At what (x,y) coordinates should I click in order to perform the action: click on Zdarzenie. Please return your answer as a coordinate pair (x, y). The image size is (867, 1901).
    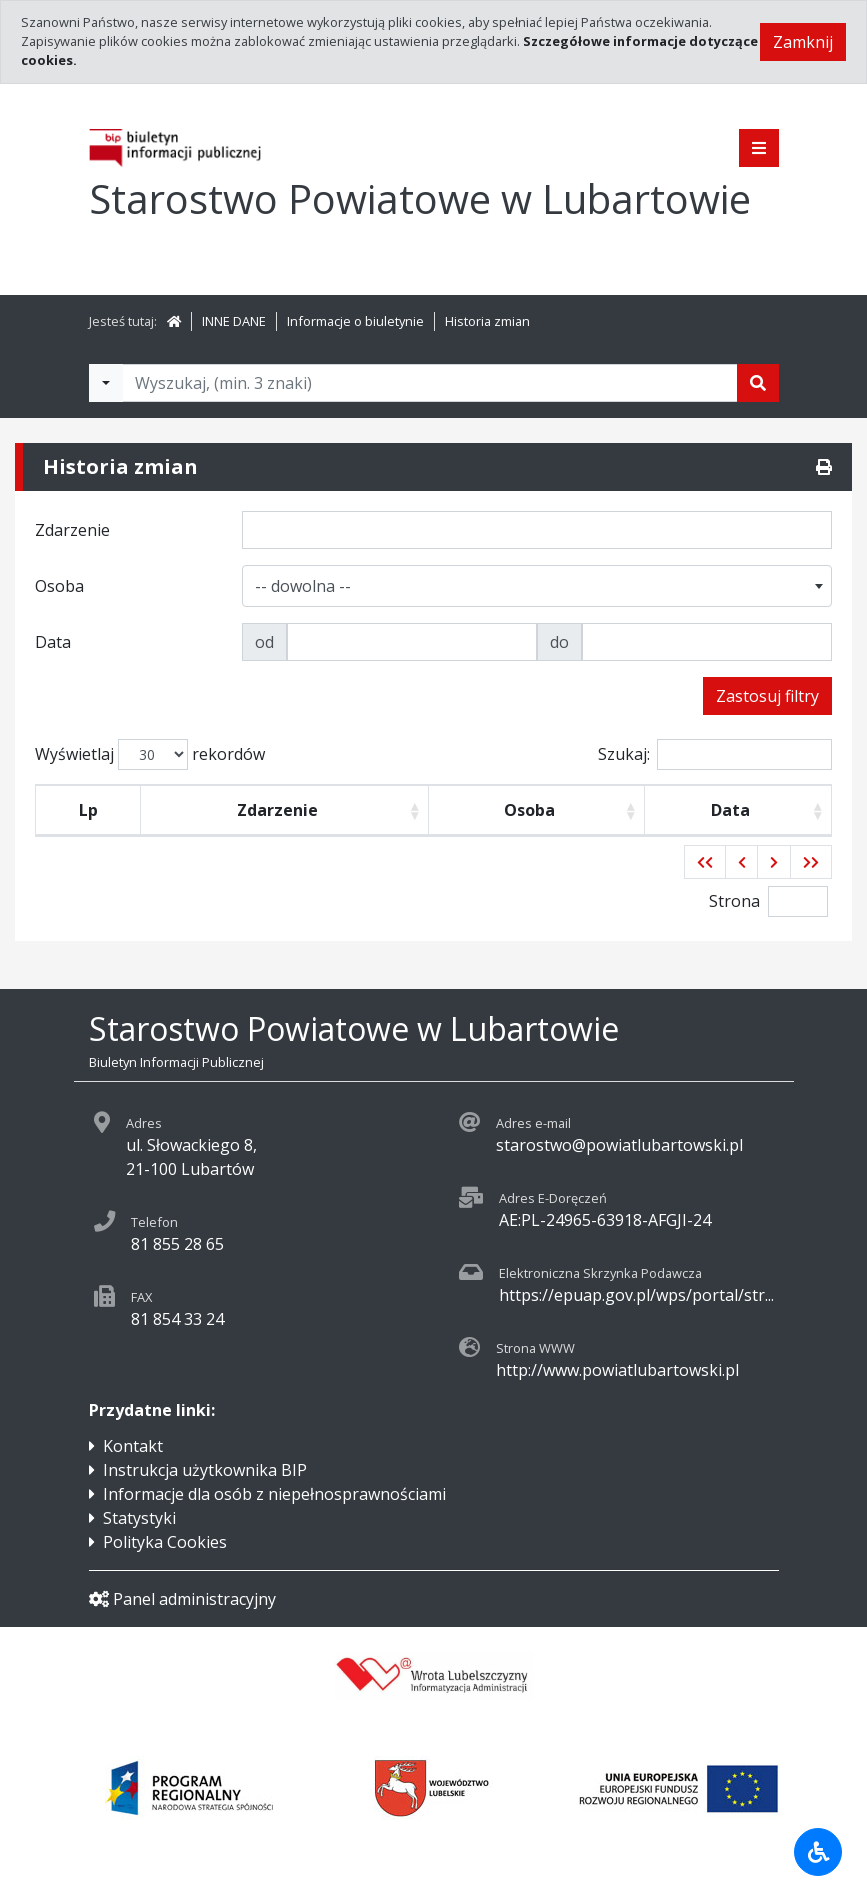
    Looking at the image, I should click on (277, 810).